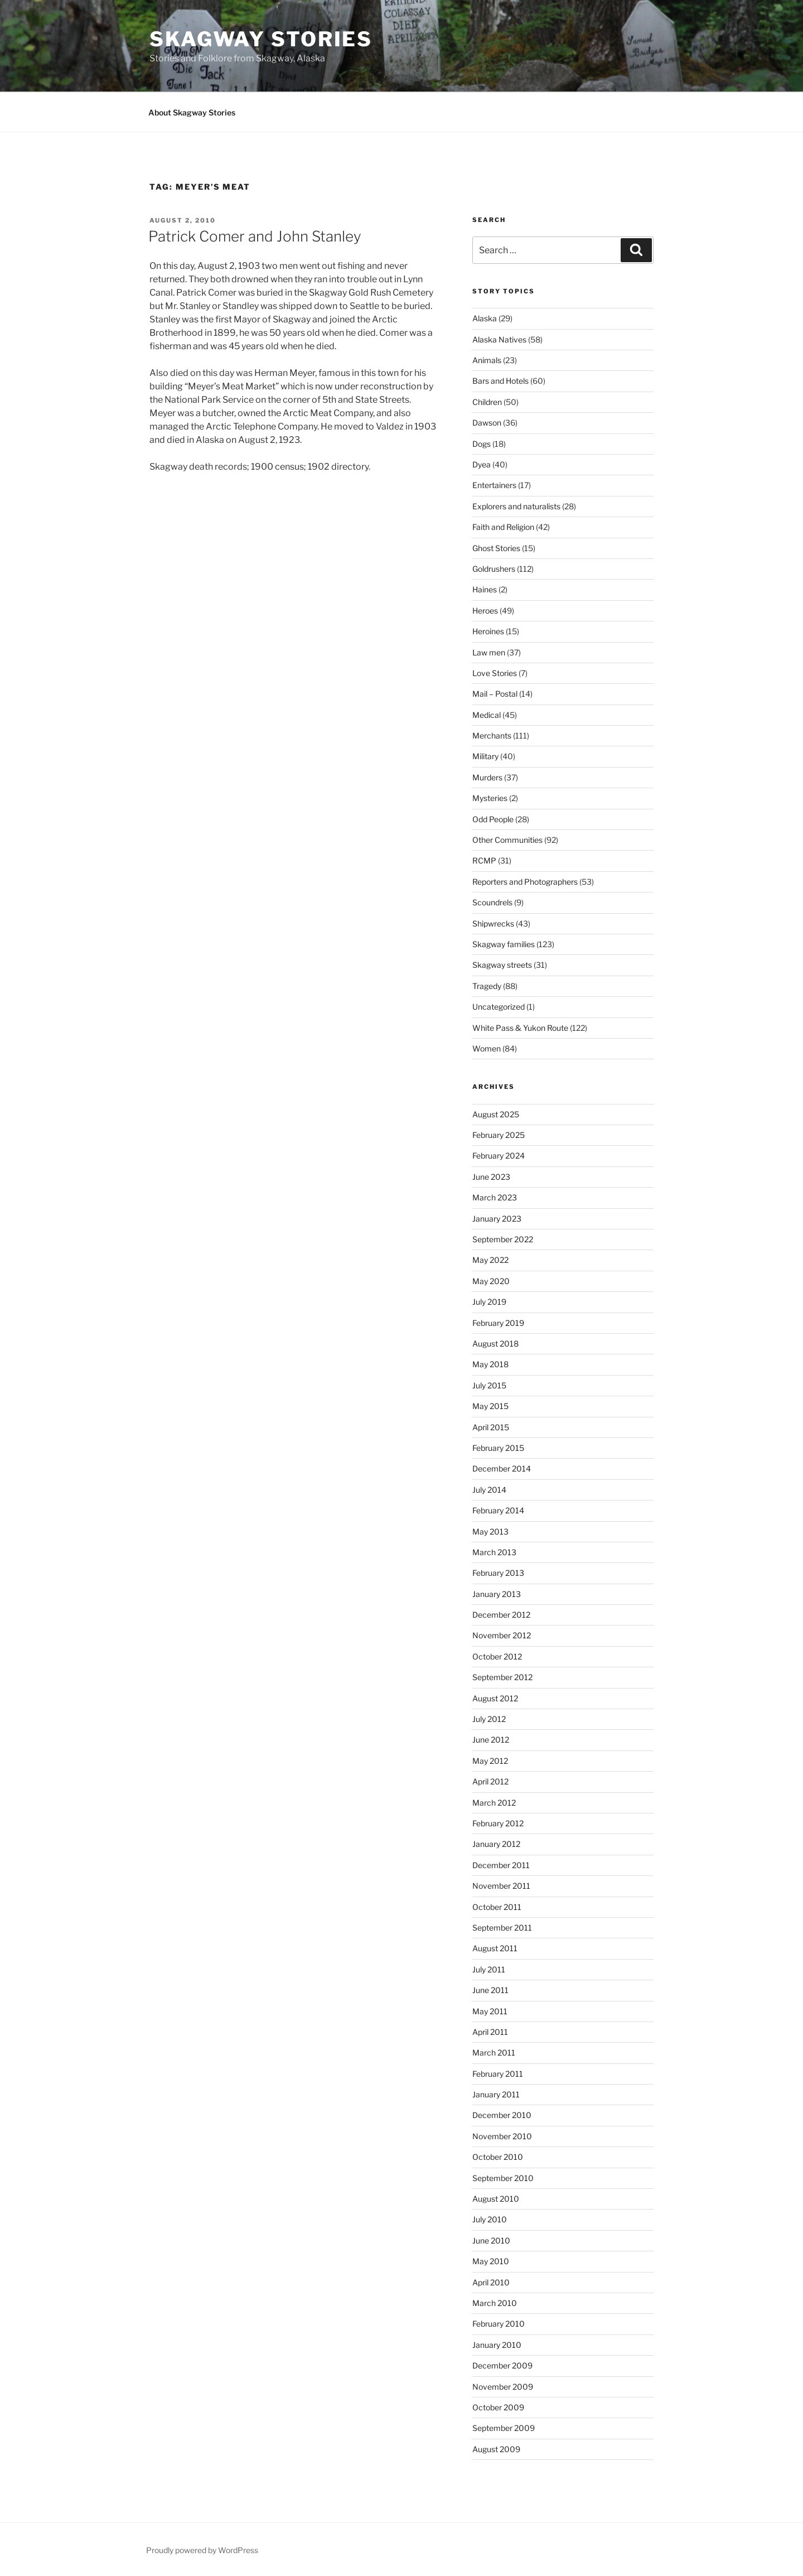 The width and height of the screenshot is (803, 2576). Describe the element at coordinates (501, 1865) in the screenshot. I see `December 2011` at that location.